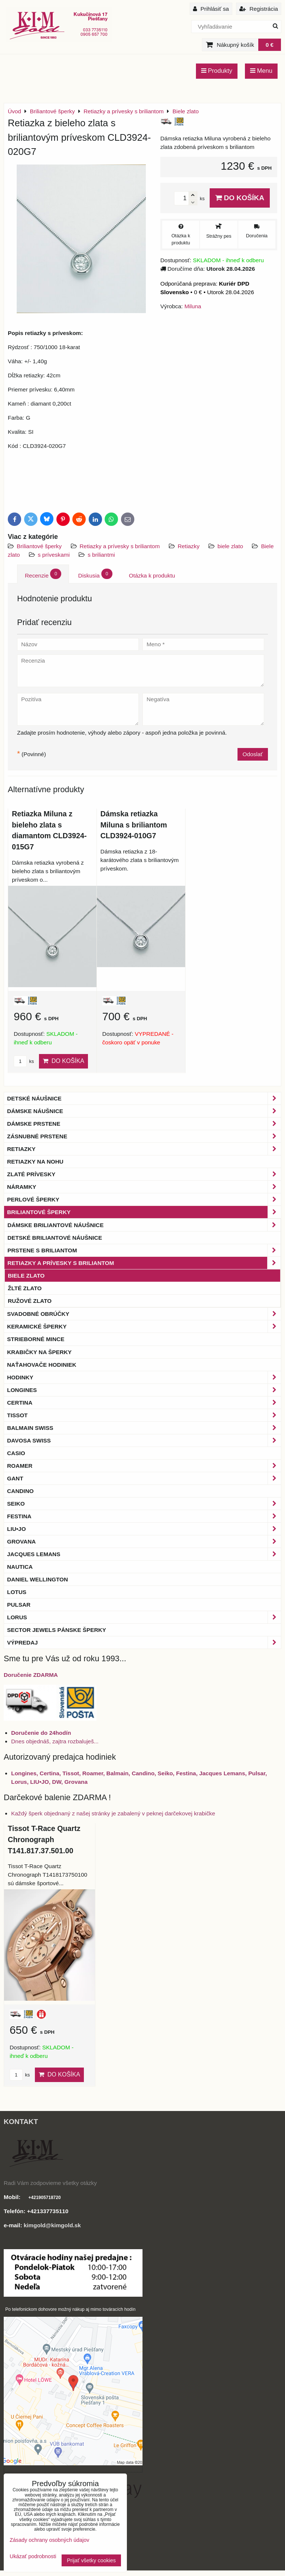  I want to click on Tissot, so click(144, 1415).